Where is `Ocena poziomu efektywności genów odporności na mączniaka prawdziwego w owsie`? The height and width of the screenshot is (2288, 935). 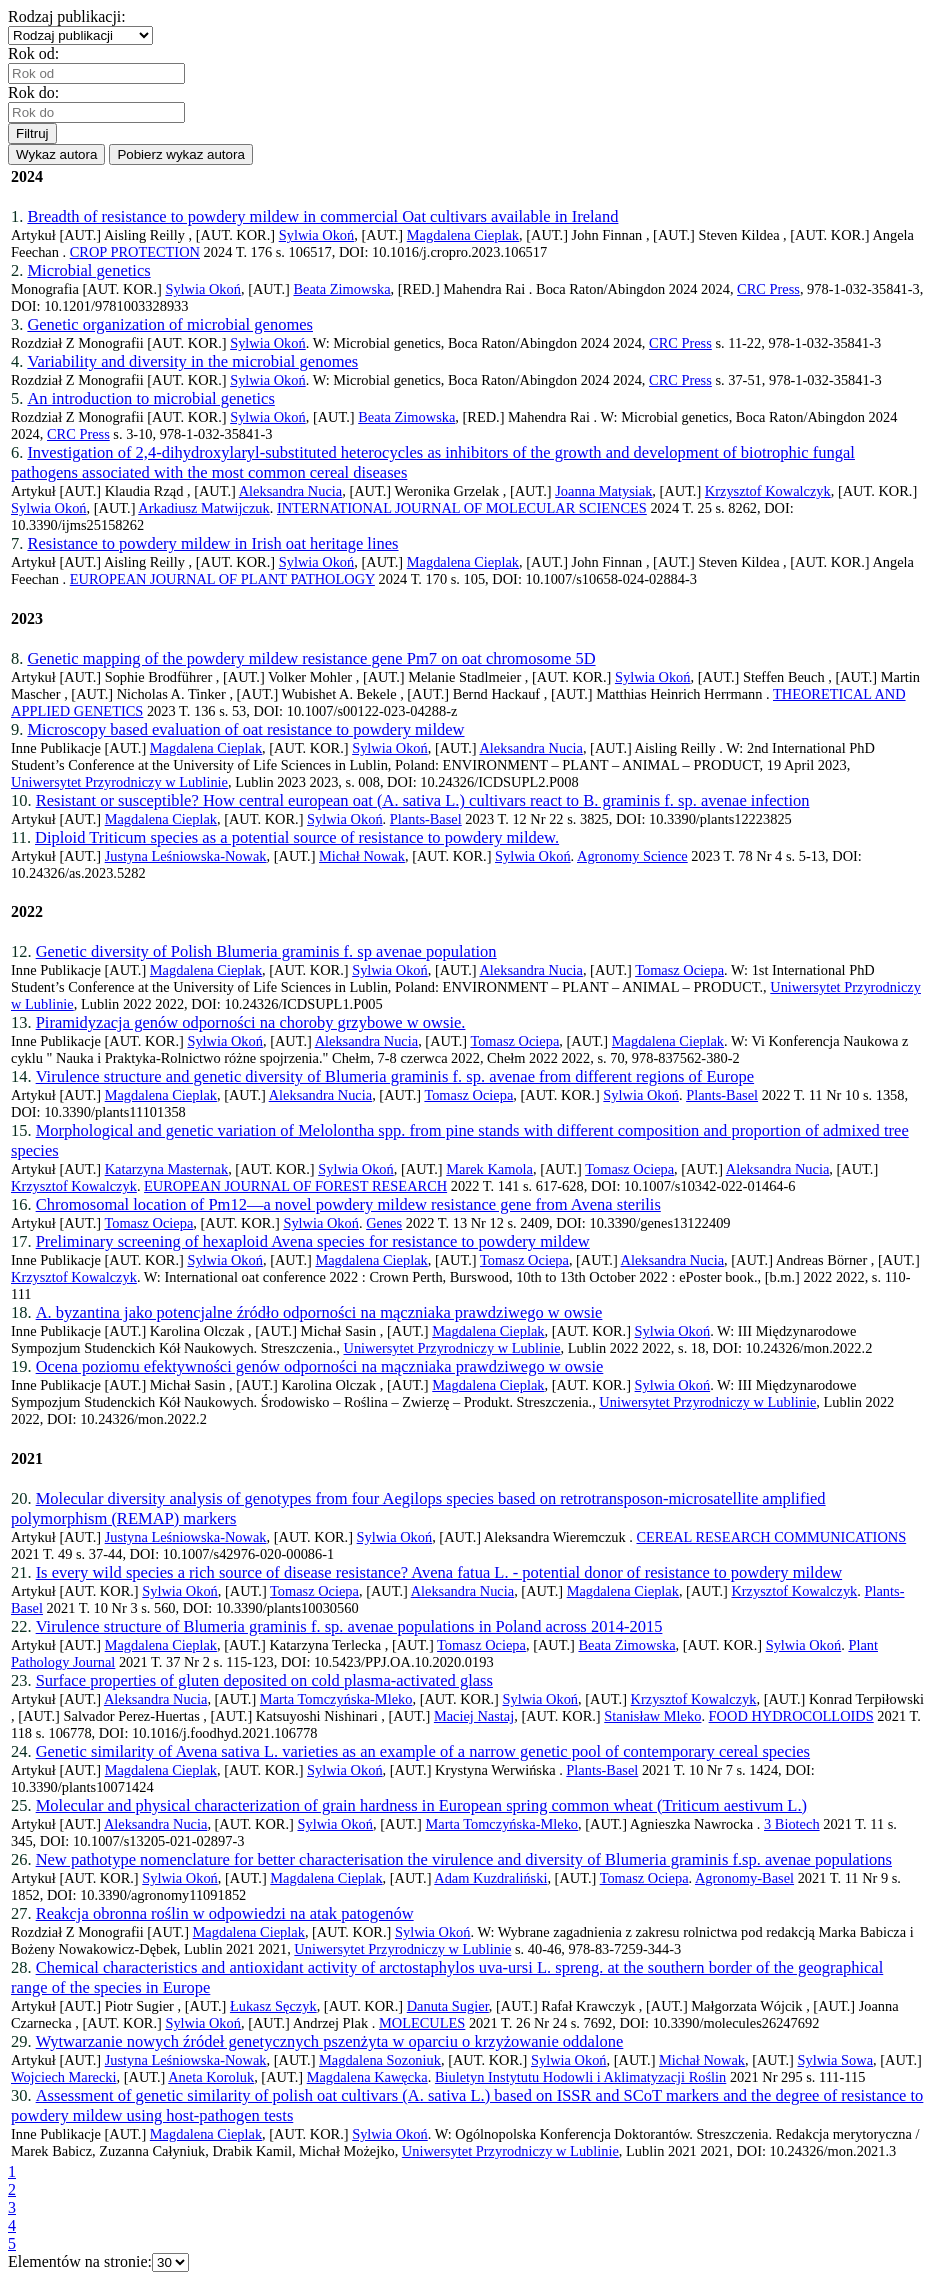
Ocena poziomu efektywności genów odporności na mączniaka prawdziwego w owsie is located at coordinates (320, 1366).